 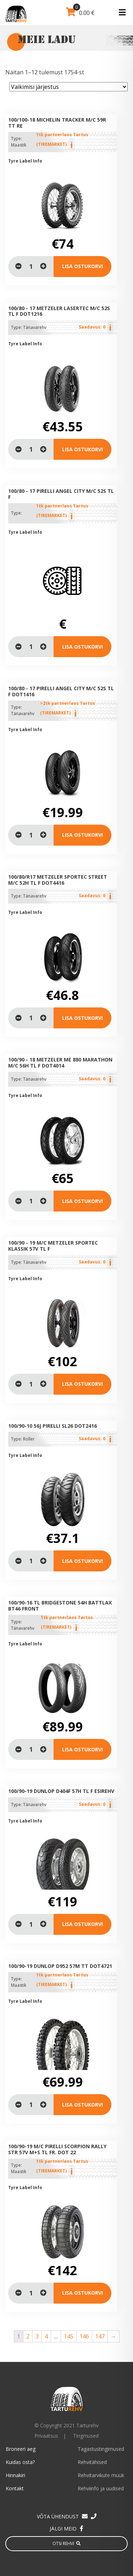 I want to click on Lisa ostukorvi [Lisa “100/90-19 M/C Pirelli Scorpion Rally STR 57V M+S TL Fr. Dot 22” ostukorvi], so click(x=82, y=2292).